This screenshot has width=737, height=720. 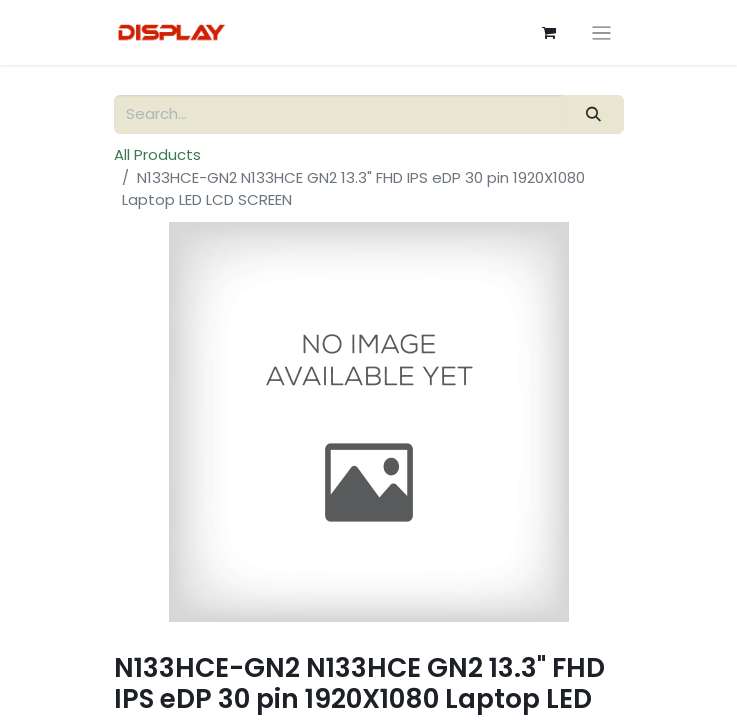 What do you see at coordinates (157, 154) in the screenshot?
I see `All Products` at bounding box center [157, 154].